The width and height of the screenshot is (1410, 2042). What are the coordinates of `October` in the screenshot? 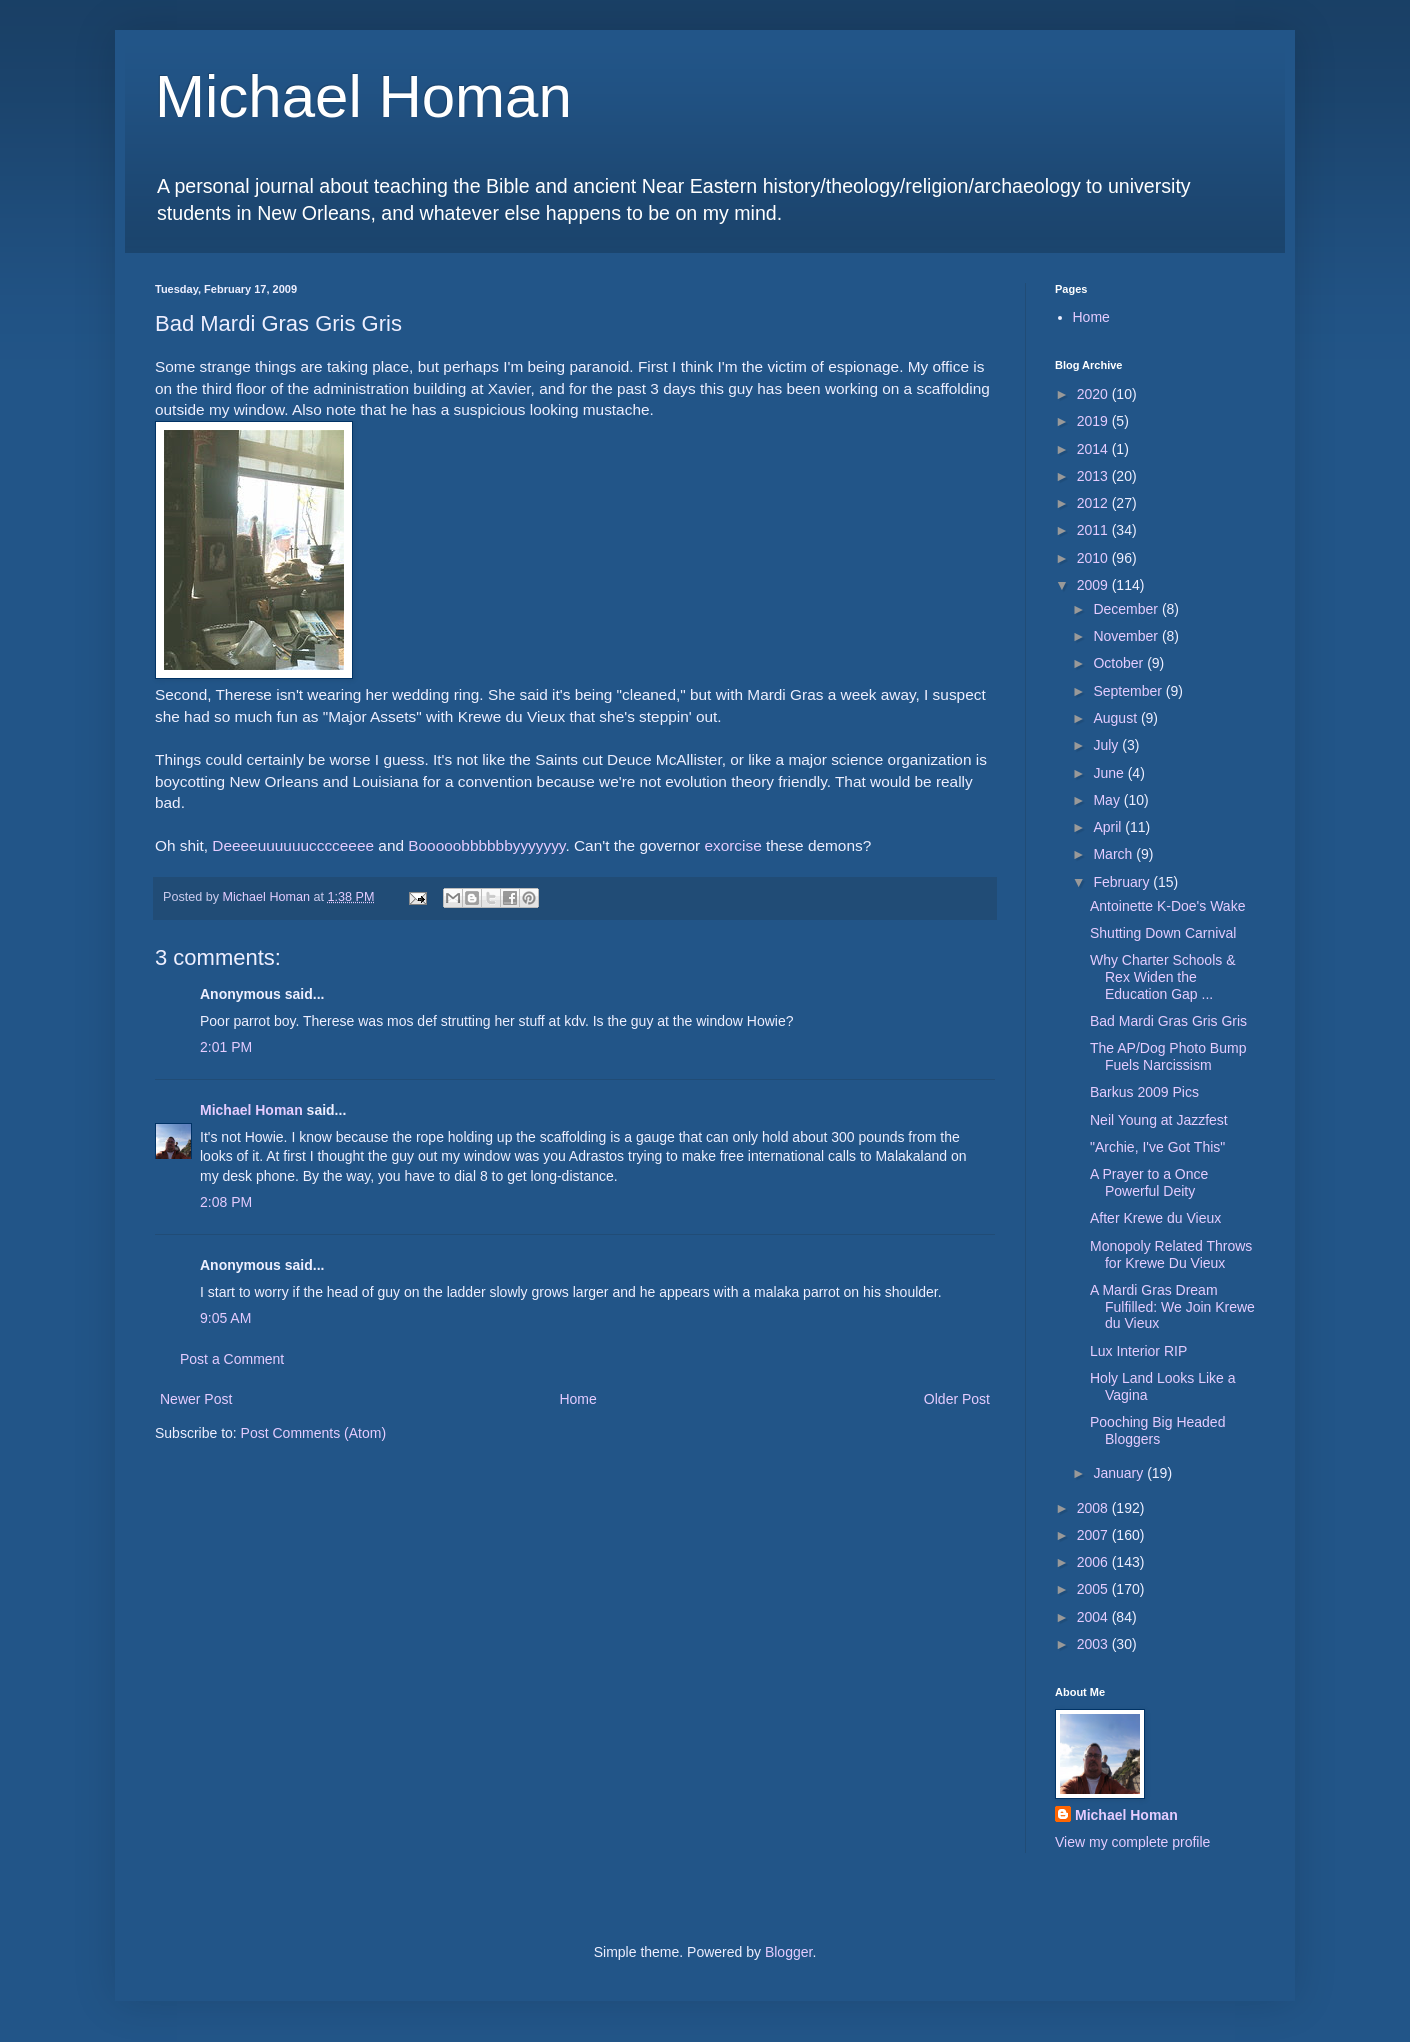 It's located at (1120, 663).